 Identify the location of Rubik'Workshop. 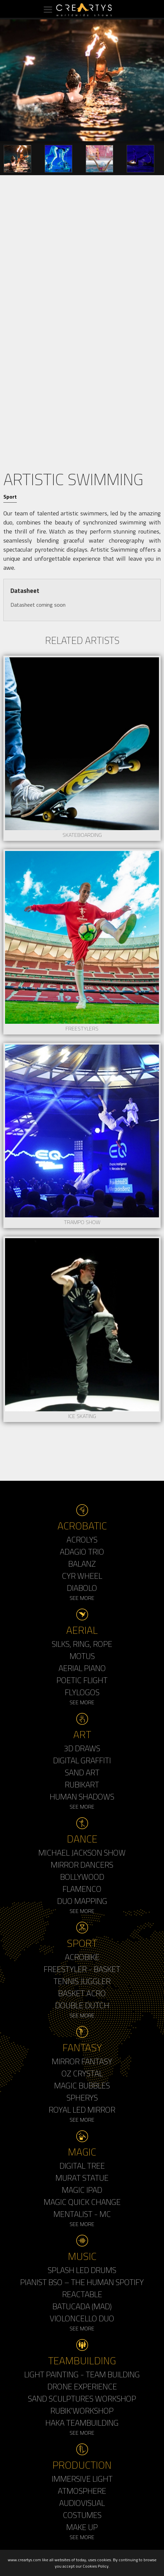
(82, 2411).